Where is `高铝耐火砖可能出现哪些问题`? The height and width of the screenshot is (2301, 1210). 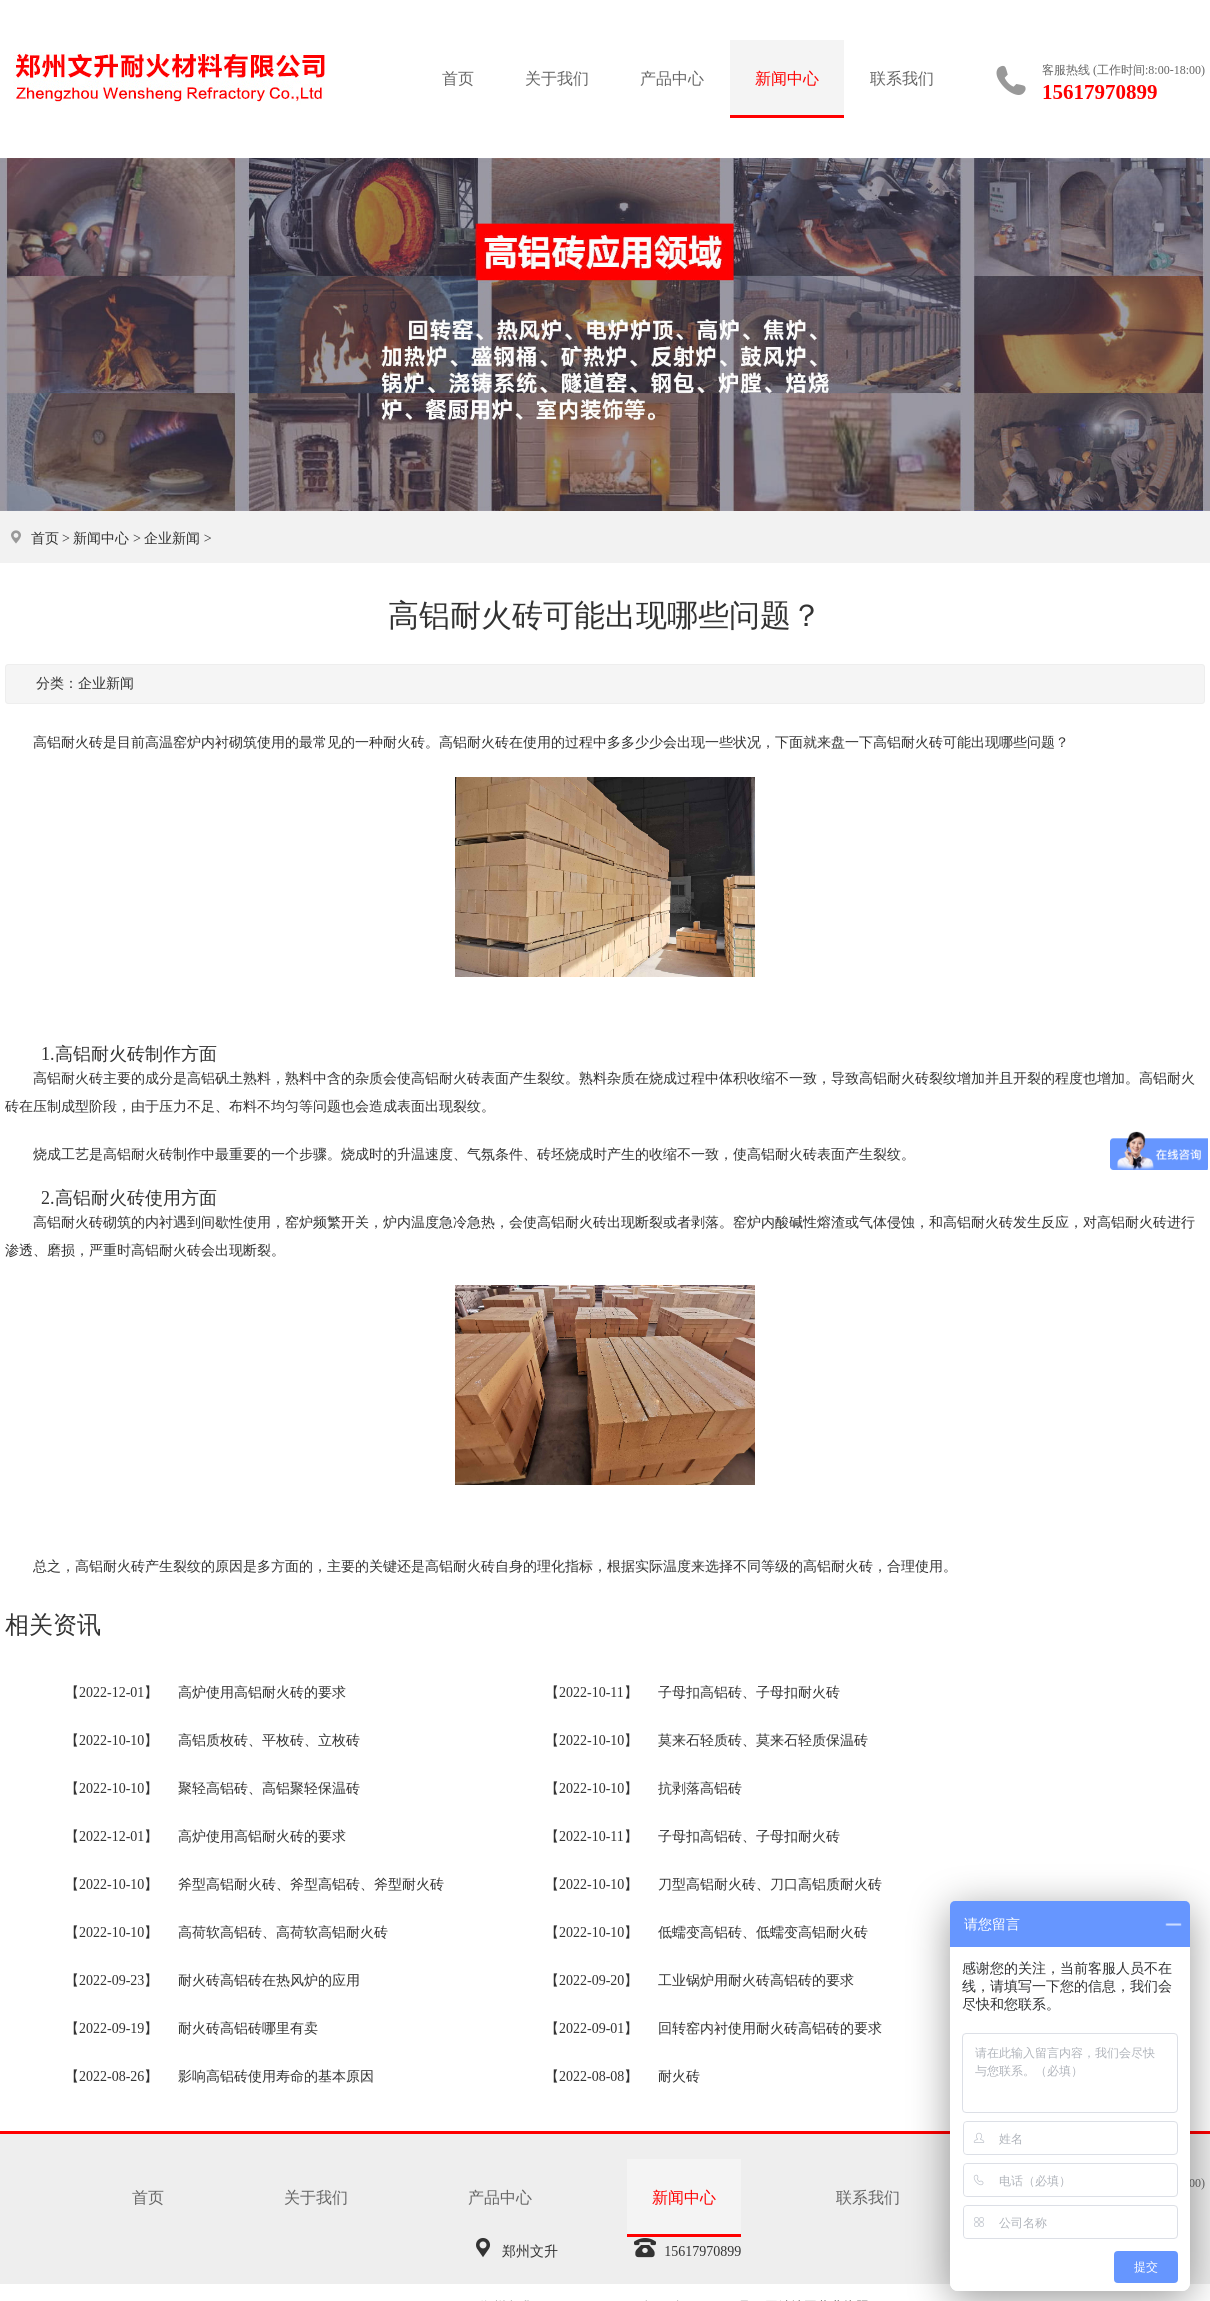 高铝耐火砖可能出现哪些问题 is located at coordinates (964, 742).